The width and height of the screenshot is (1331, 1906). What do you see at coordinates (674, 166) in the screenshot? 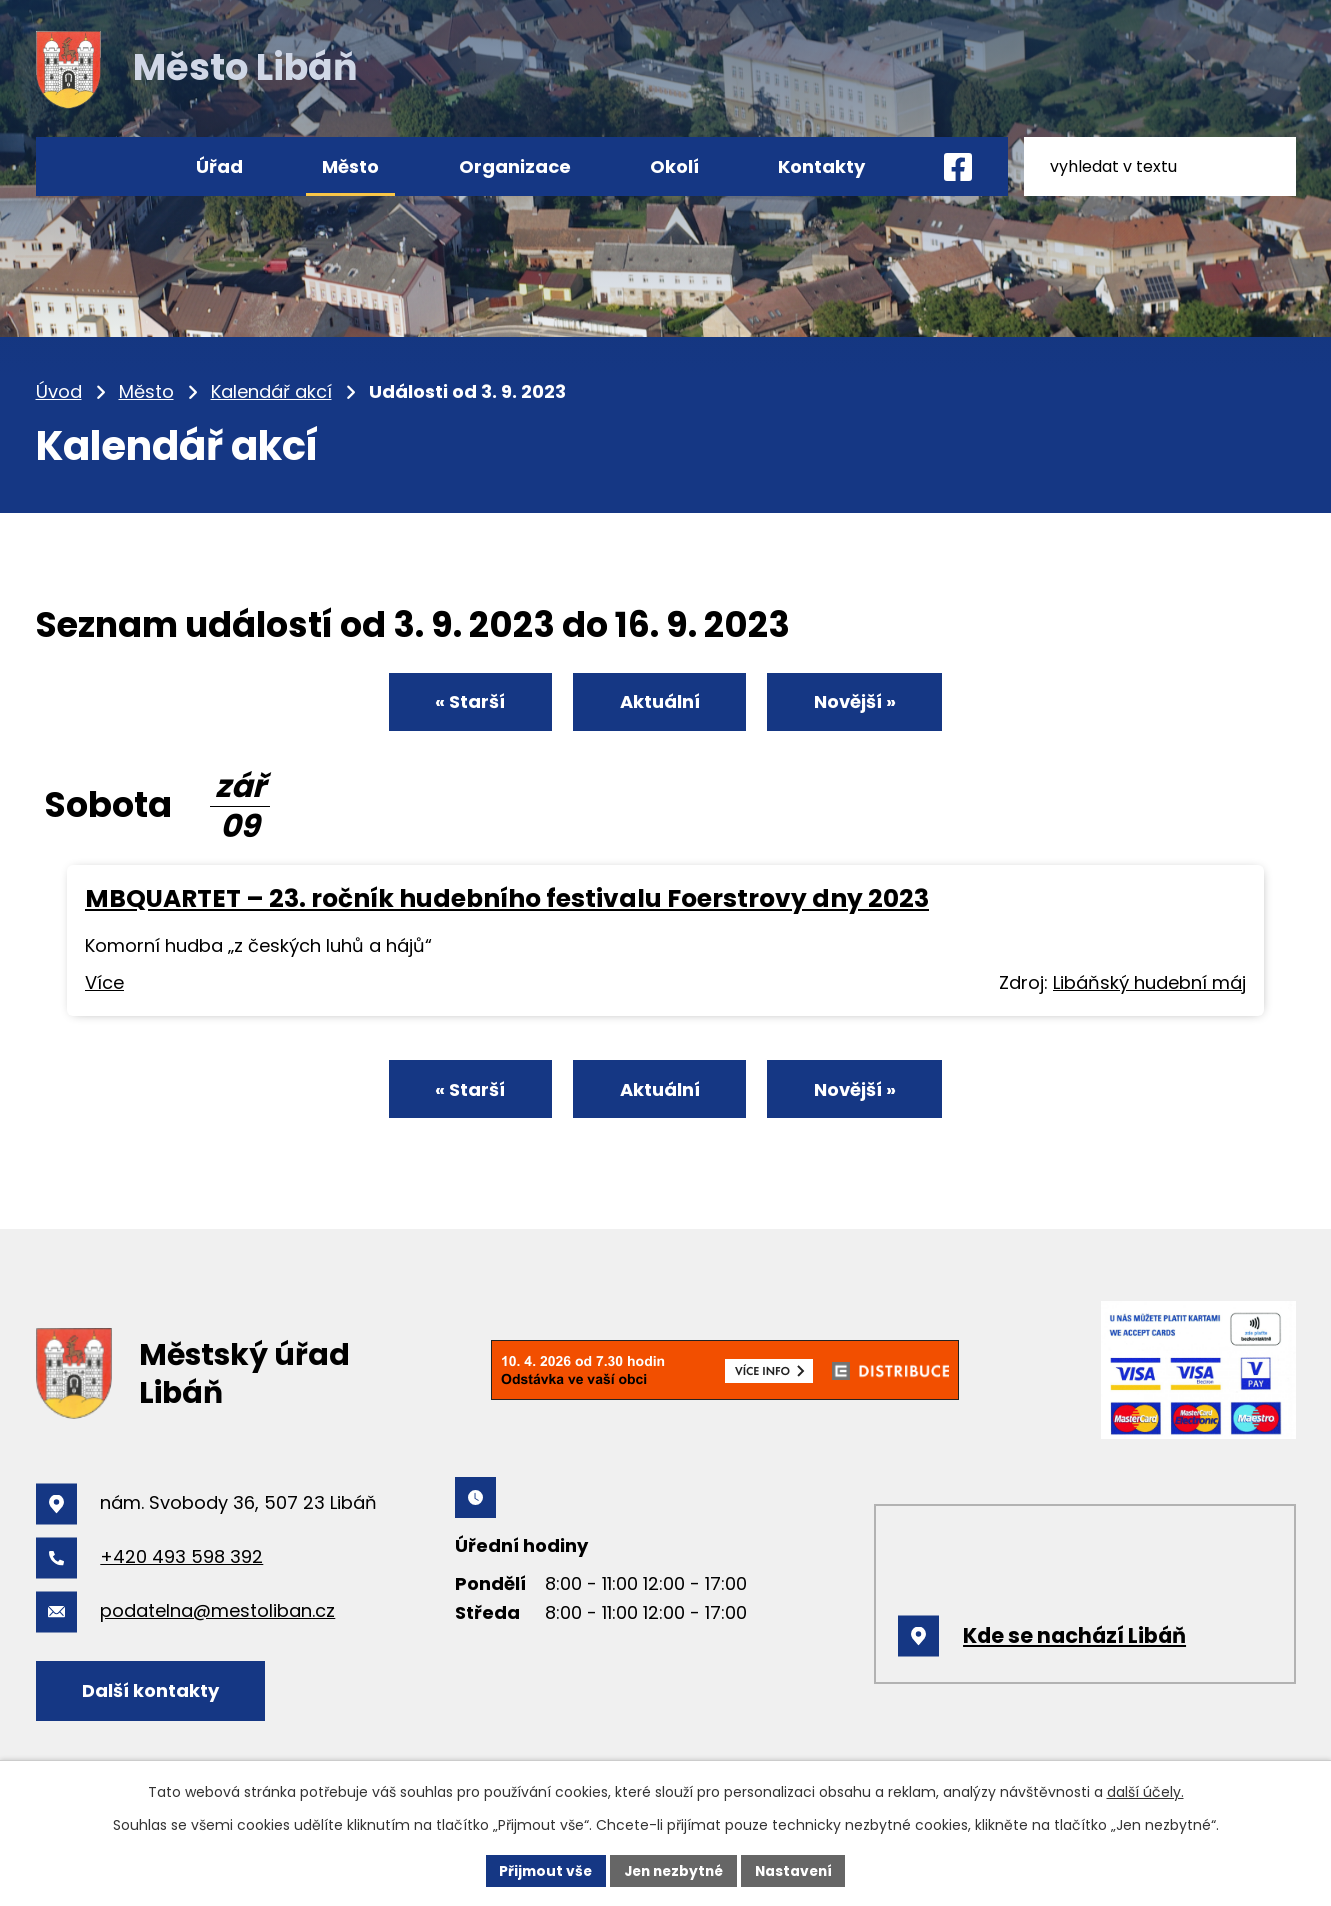
I see `Okolí` at bounding box center [674, 166].